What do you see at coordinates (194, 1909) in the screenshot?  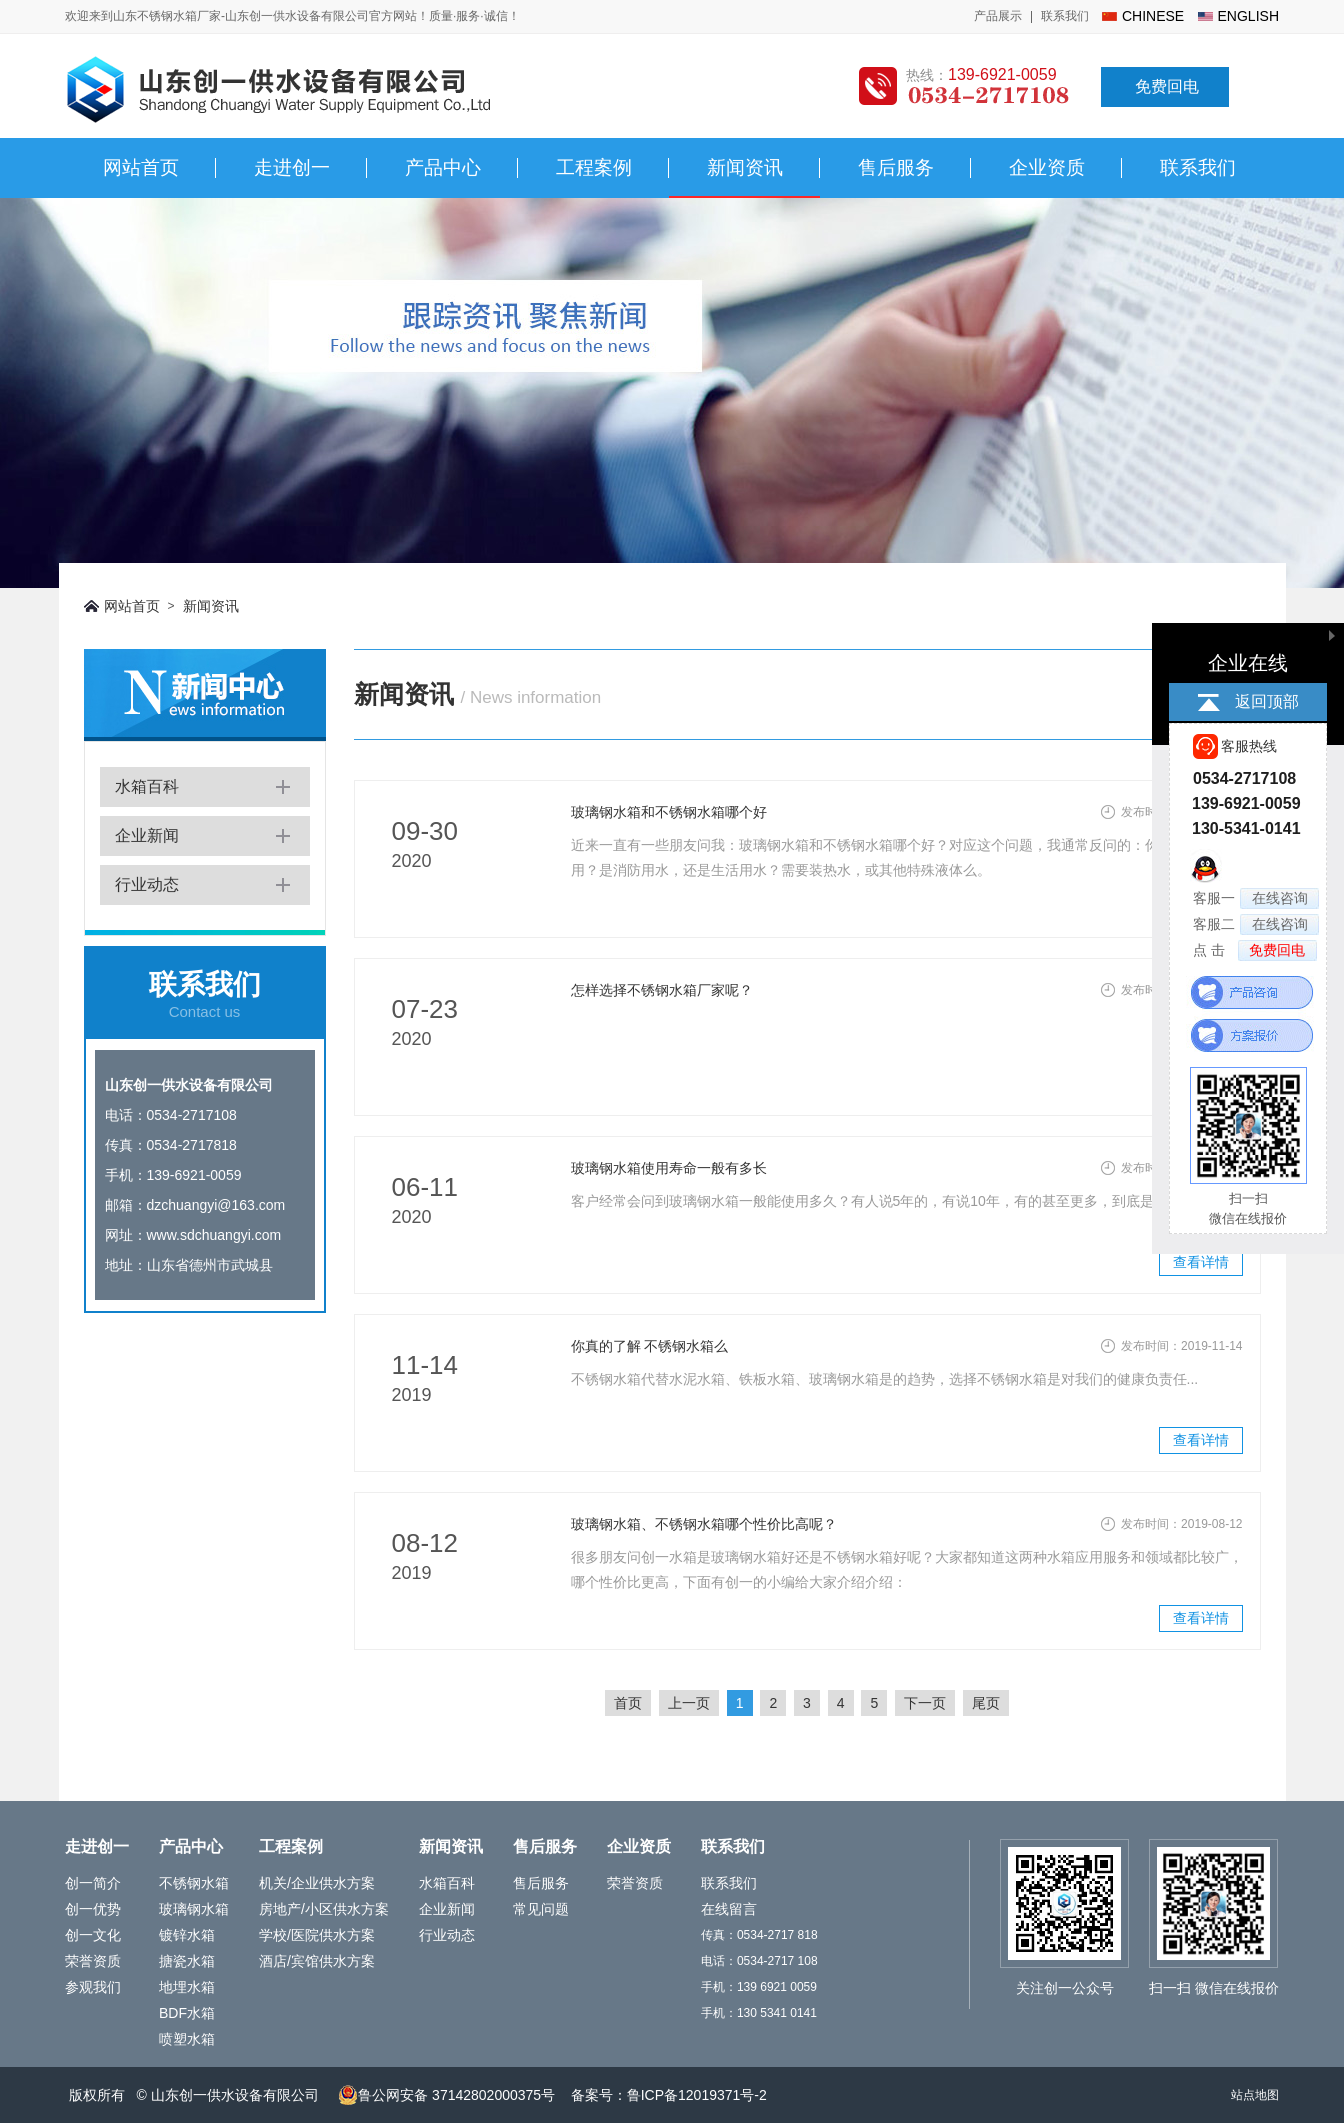 I see `玻璃钢水箱` at bounding box center [194, 1909].